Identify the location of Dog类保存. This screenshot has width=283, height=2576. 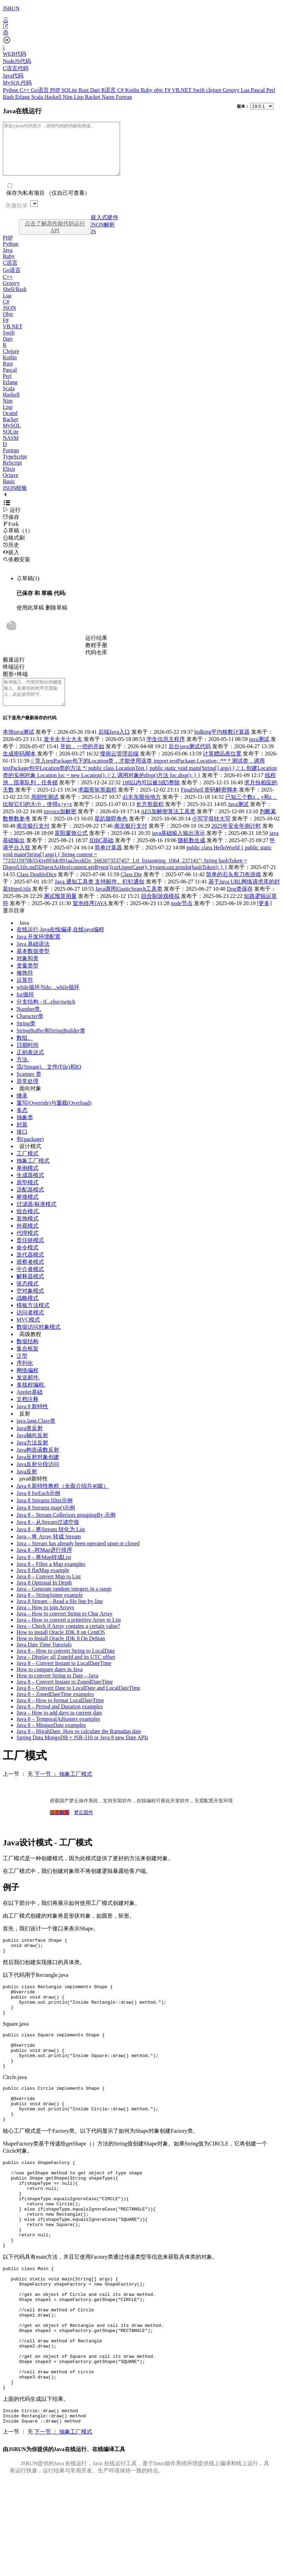
(240, 904).